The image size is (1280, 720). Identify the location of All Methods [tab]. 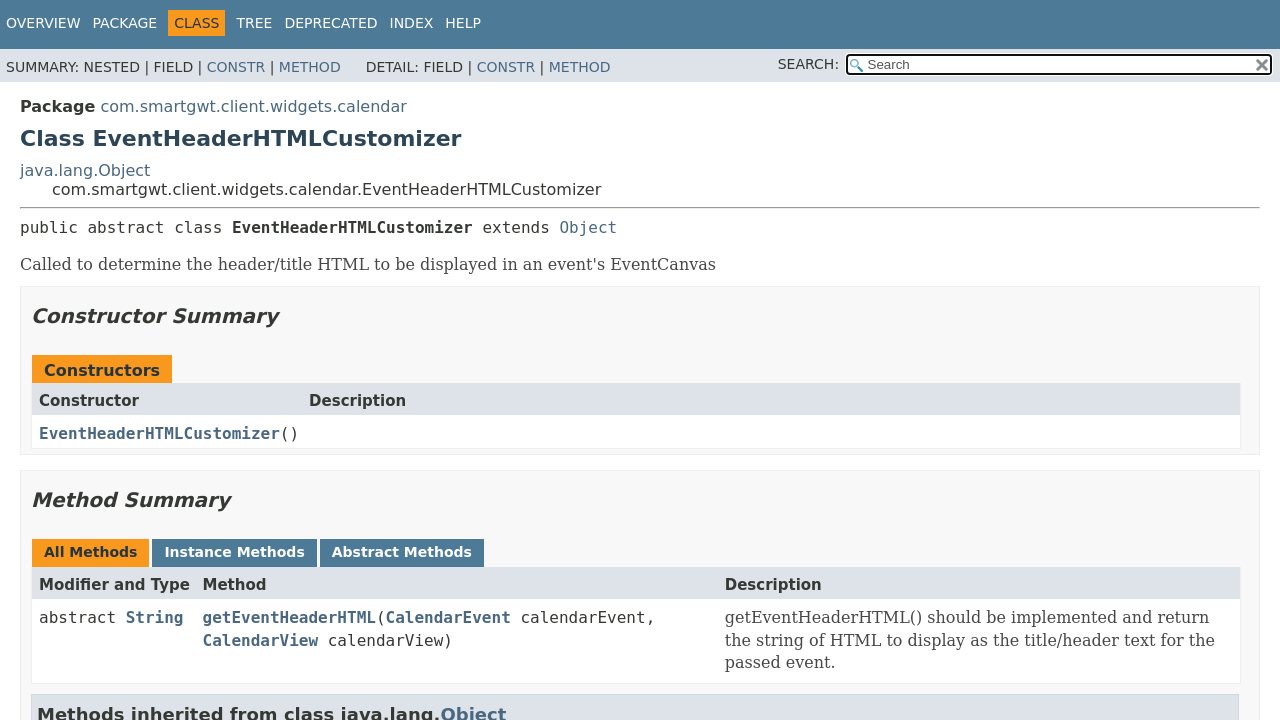
(90, 552).